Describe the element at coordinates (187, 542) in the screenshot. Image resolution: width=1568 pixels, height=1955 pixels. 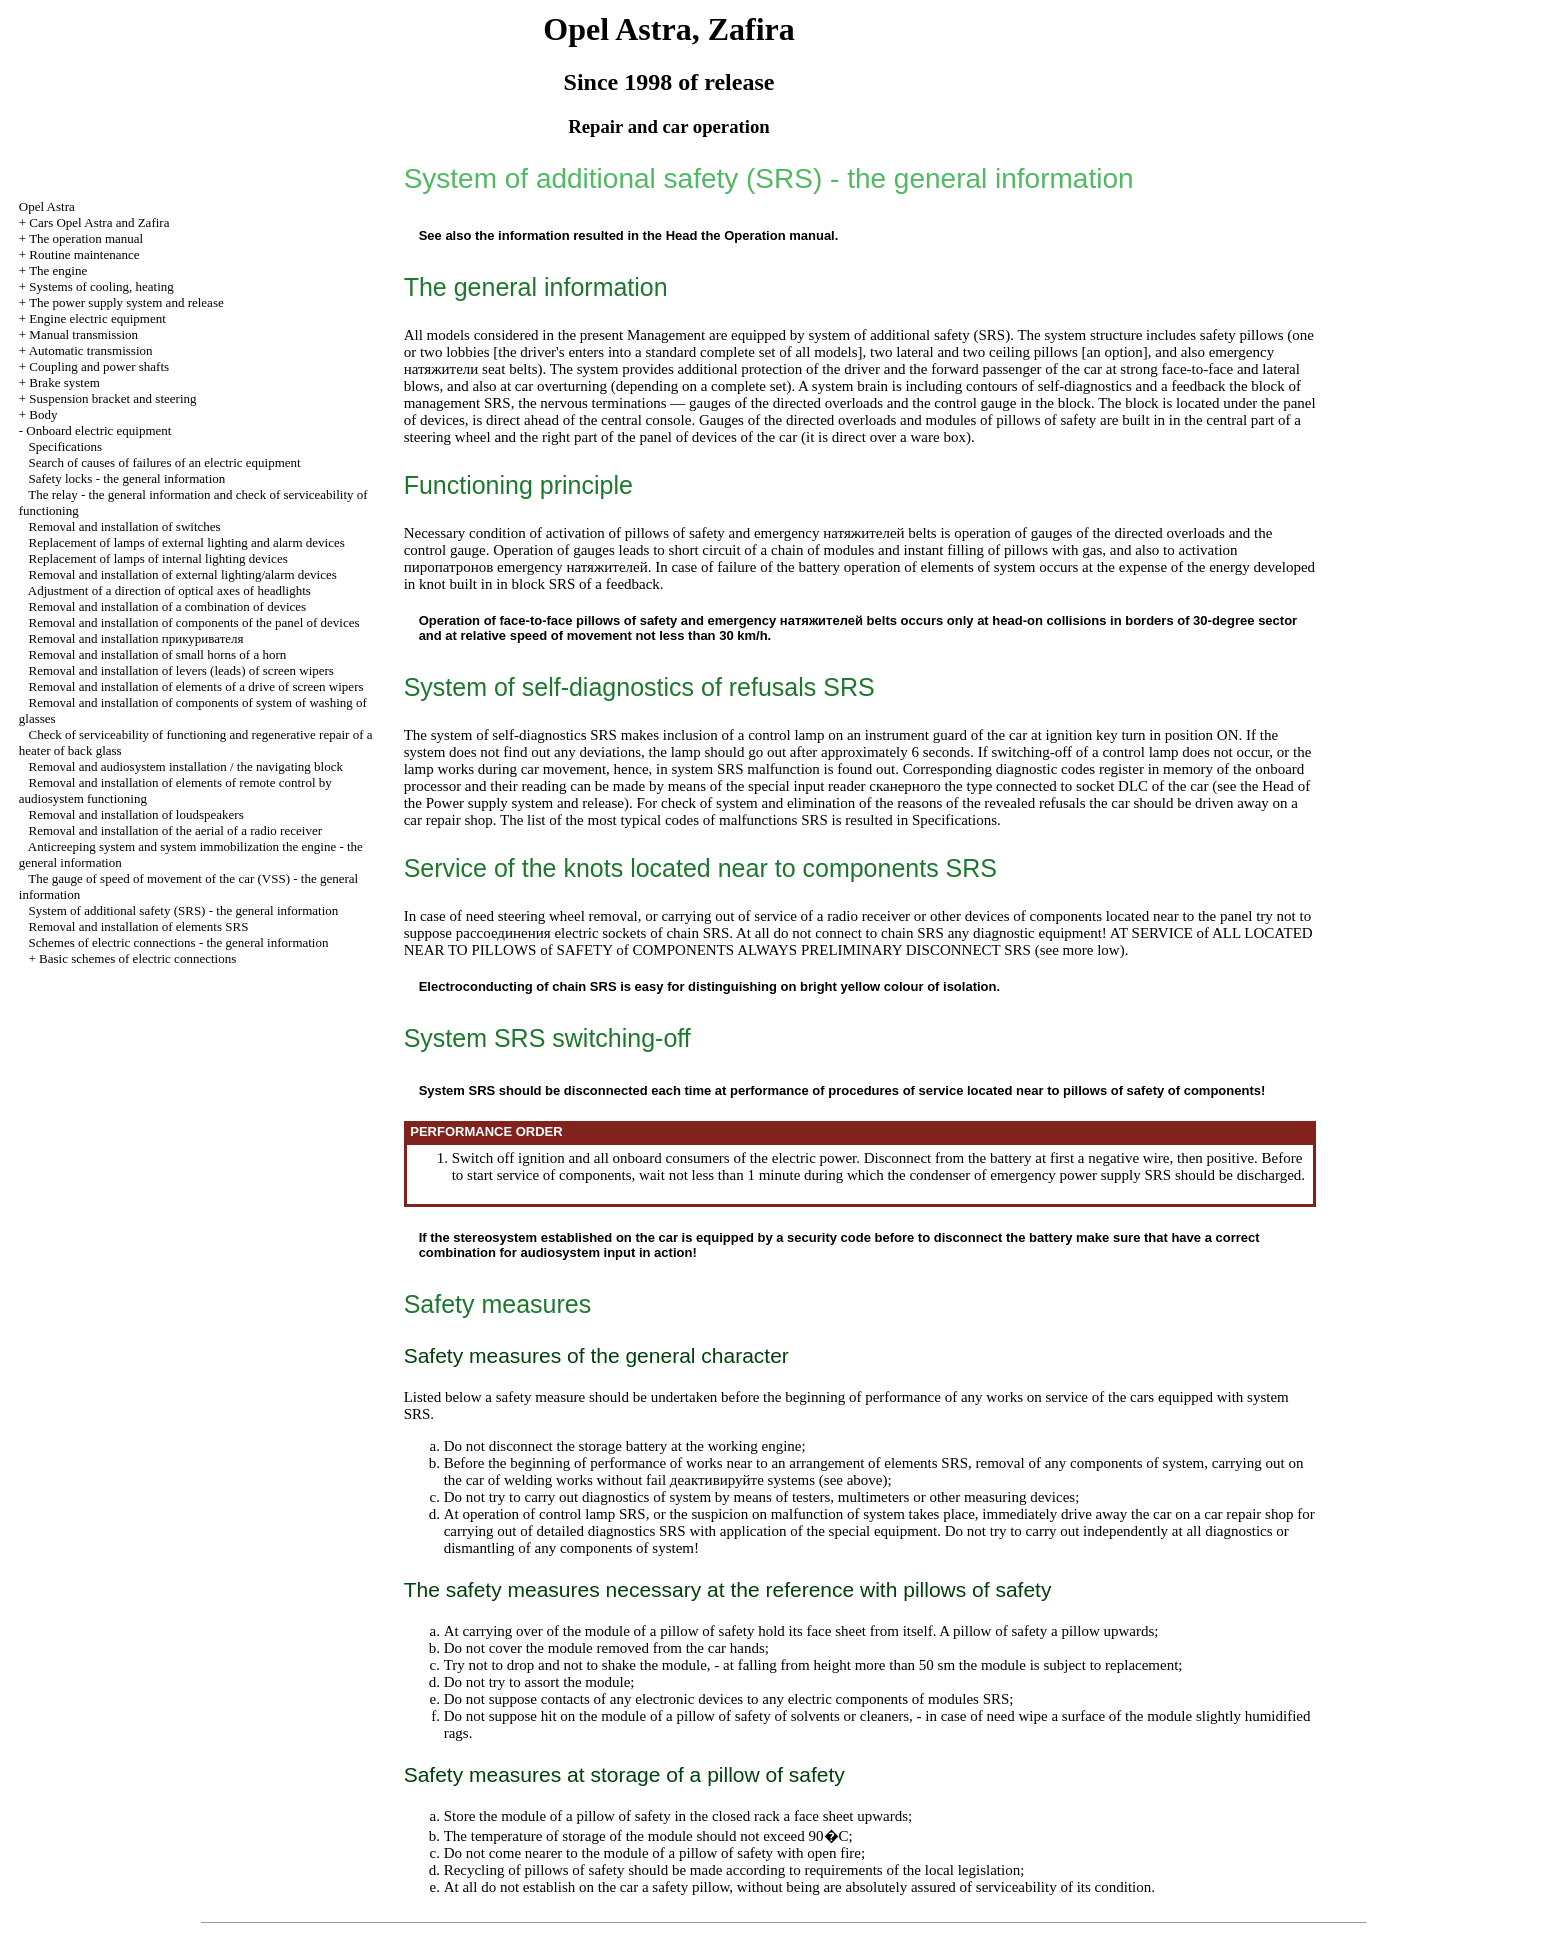
I see `Replacement of lamps of external lighting and alarm devices` at that location.